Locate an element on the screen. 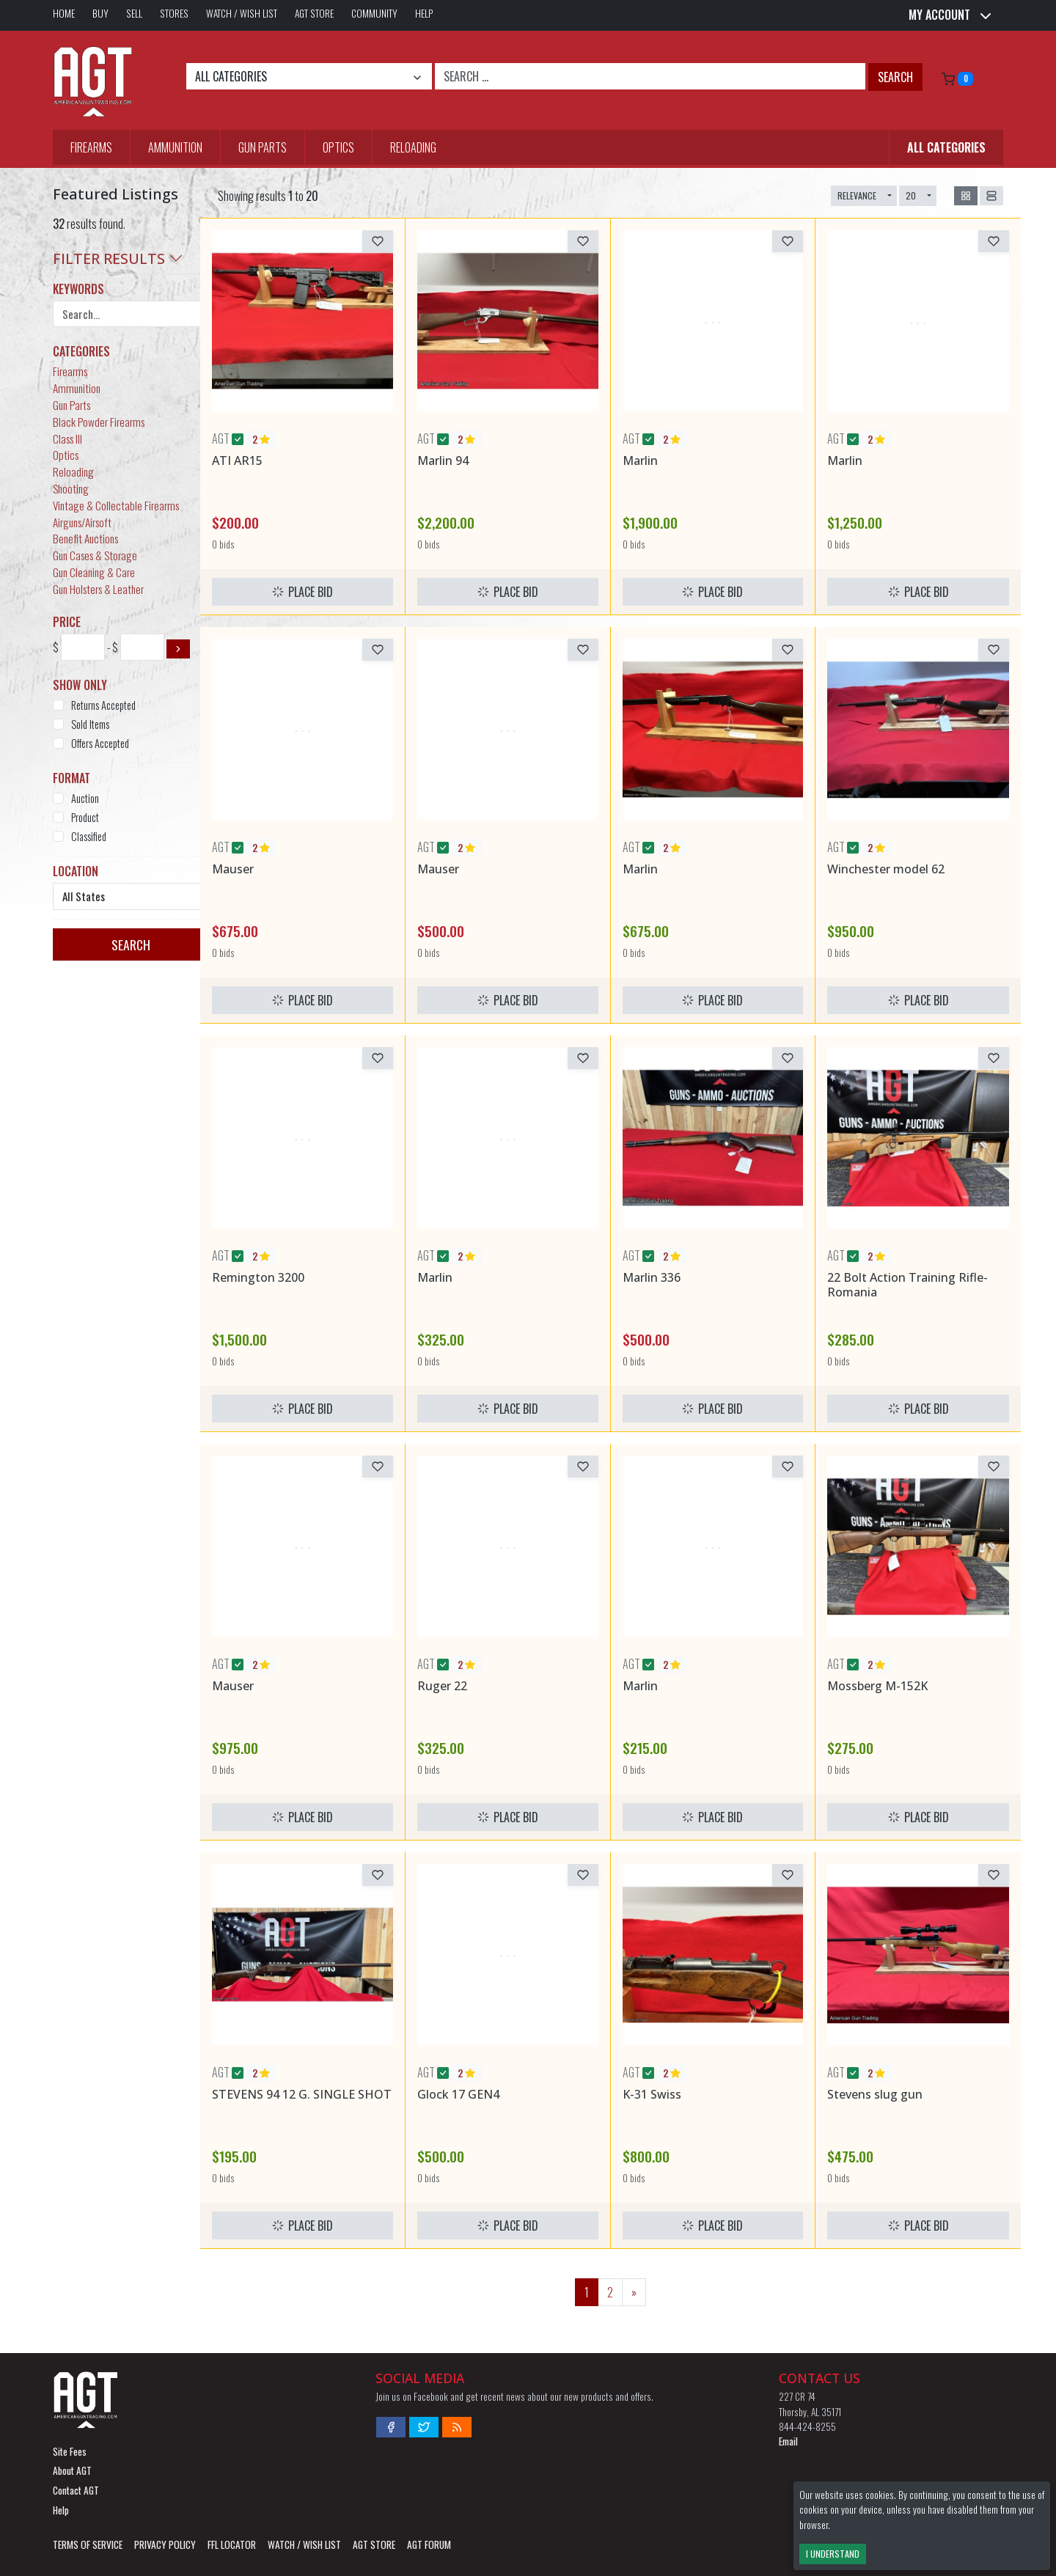 The width and height of the screenshot is (1056, 2576). Offers Accepted is located at coordinates (100, 743).